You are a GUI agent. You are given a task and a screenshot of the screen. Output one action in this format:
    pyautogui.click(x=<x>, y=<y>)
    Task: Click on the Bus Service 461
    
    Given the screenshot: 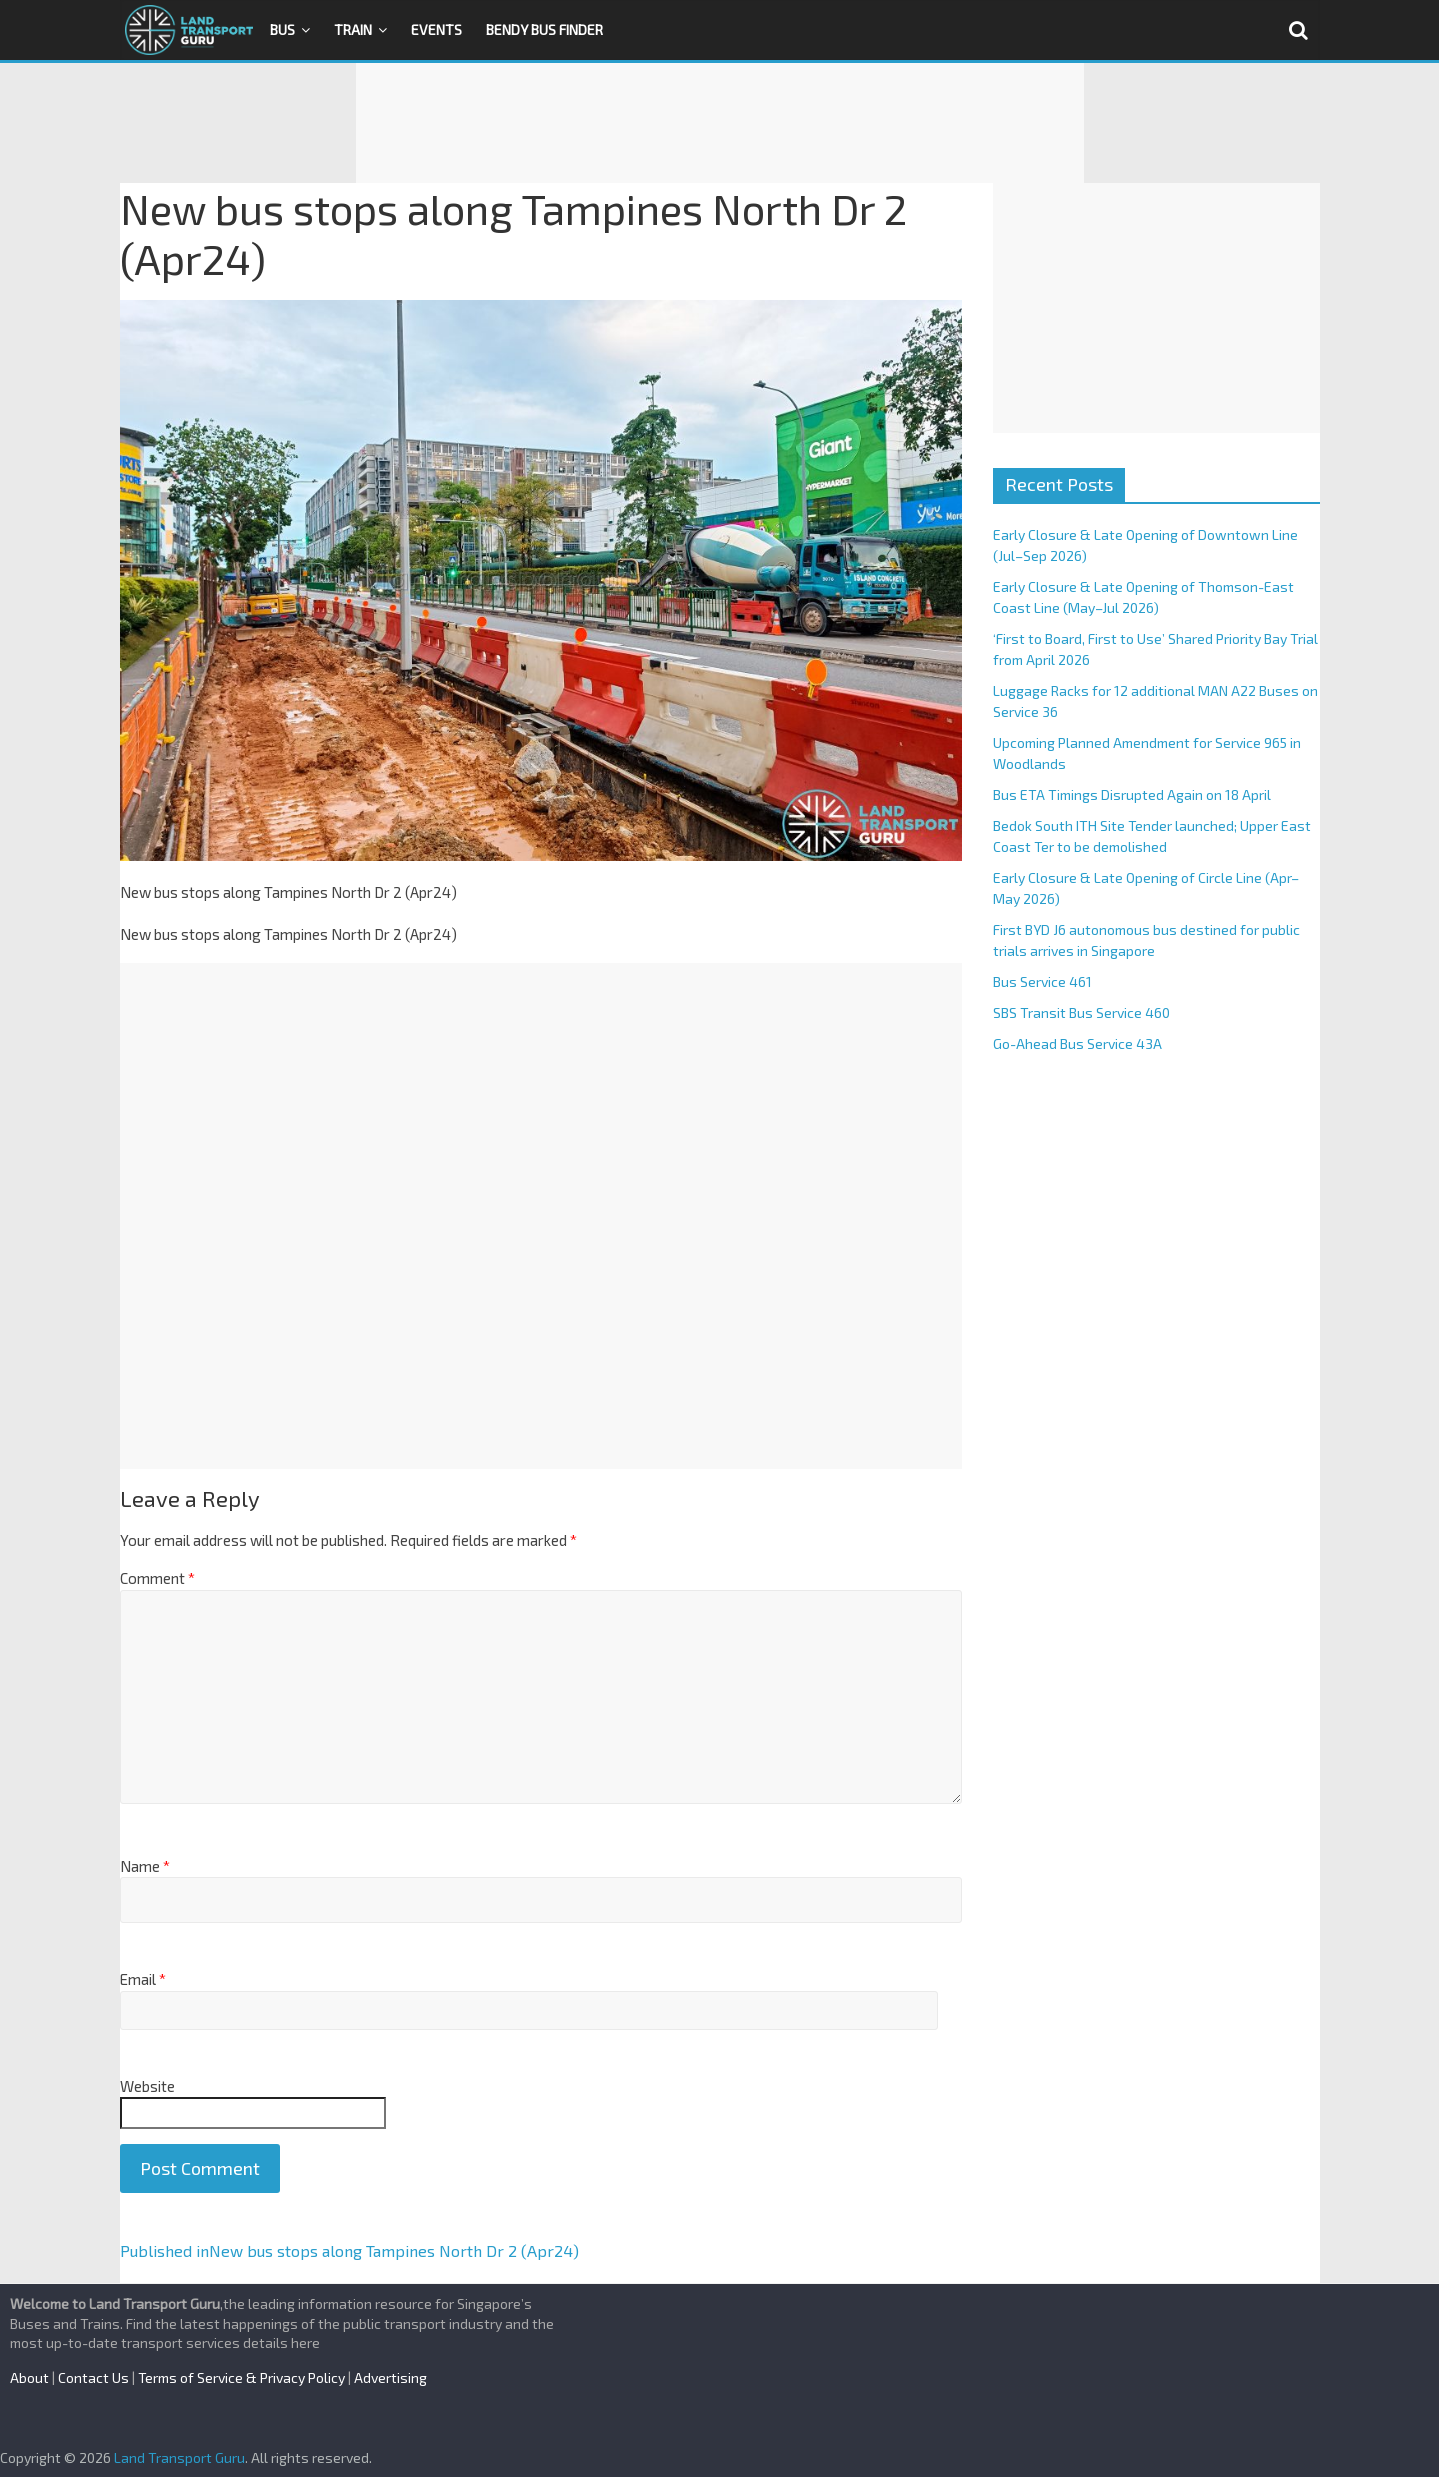 What is the action you would take?
    pyautogui.click(x=1042, y=981)
    